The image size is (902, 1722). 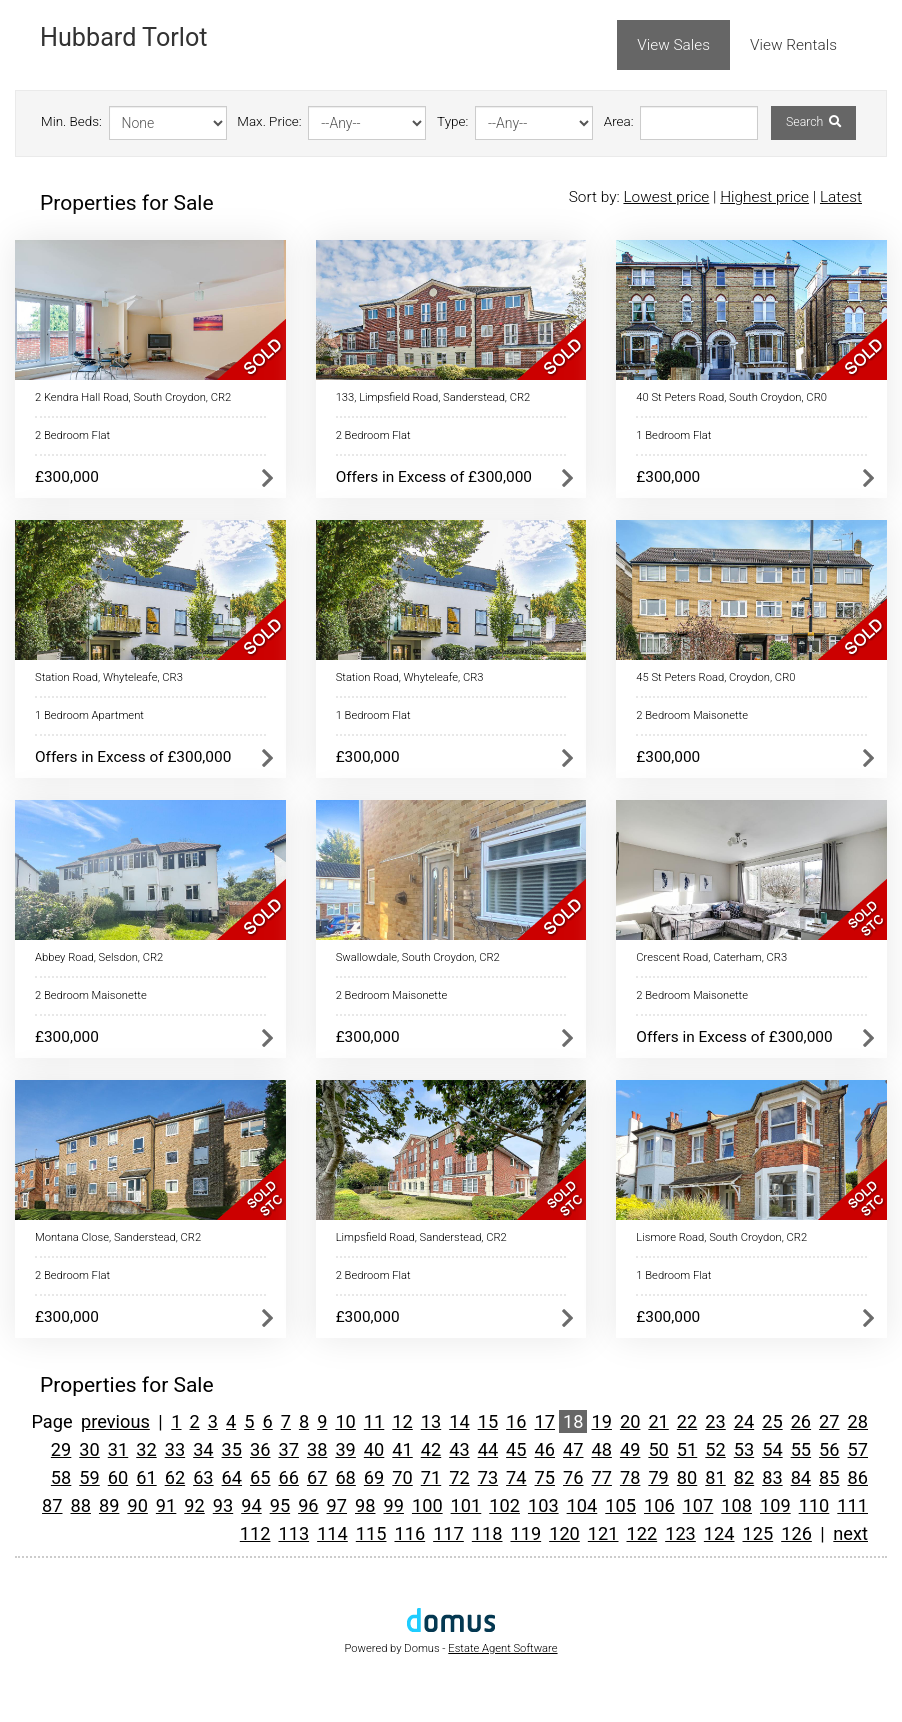 What do you see at coordinates (504, 1505) in the screenshot?
I see `102` at bounding box center [504, 1505].